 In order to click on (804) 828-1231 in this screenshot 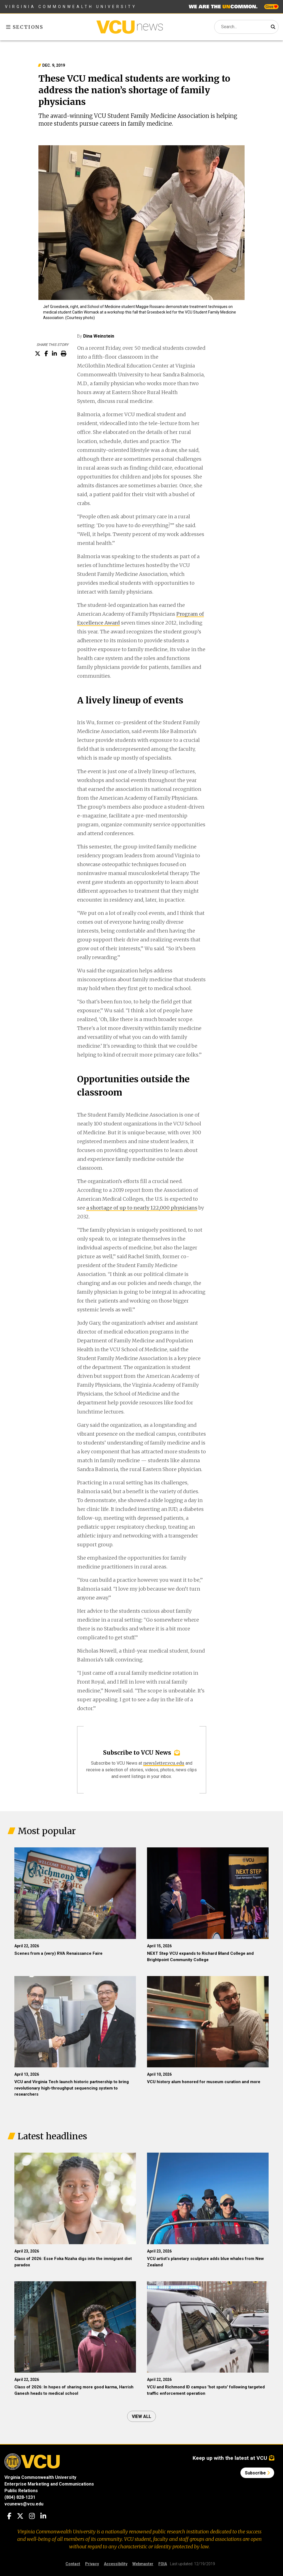, I will do `click(19, 2497)`.